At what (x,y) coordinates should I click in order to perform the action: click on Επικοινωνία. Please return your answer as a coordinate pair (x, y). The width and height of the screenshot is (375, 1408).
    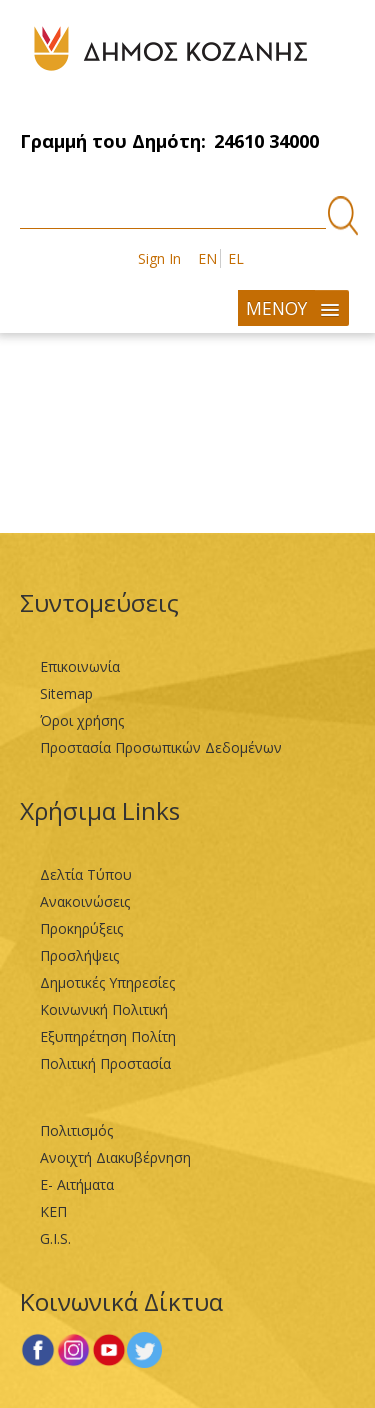
    Looking at the image, I should click on (80, 666).